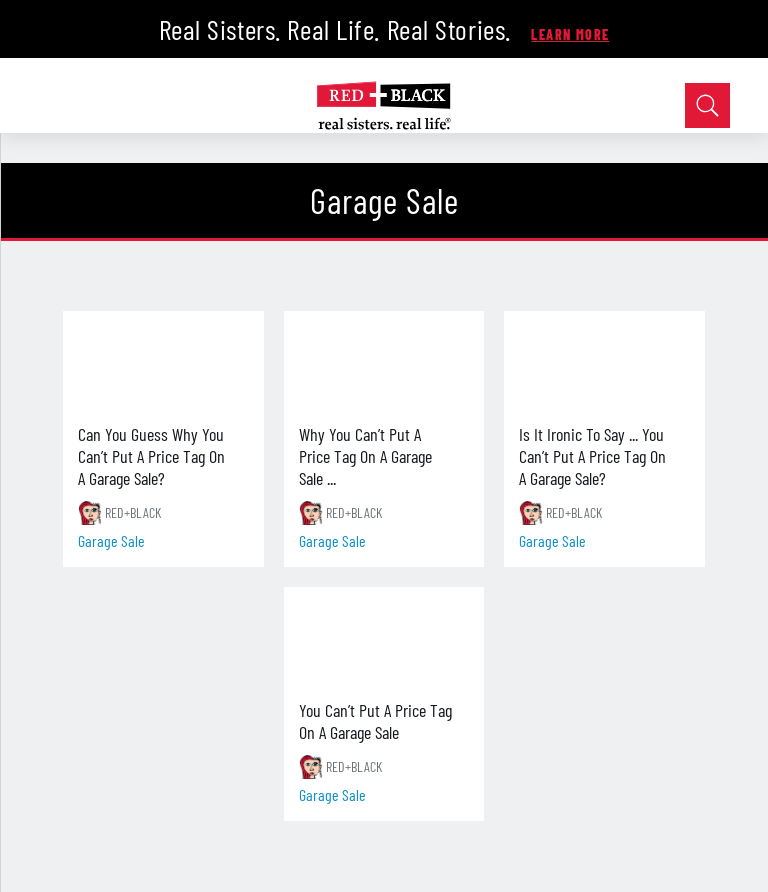 Image resolution: width=768 pixels, height=892 pixels. Describe the element at coordinates (111, 540) in the screenshot. I see `garage sale` at that location.